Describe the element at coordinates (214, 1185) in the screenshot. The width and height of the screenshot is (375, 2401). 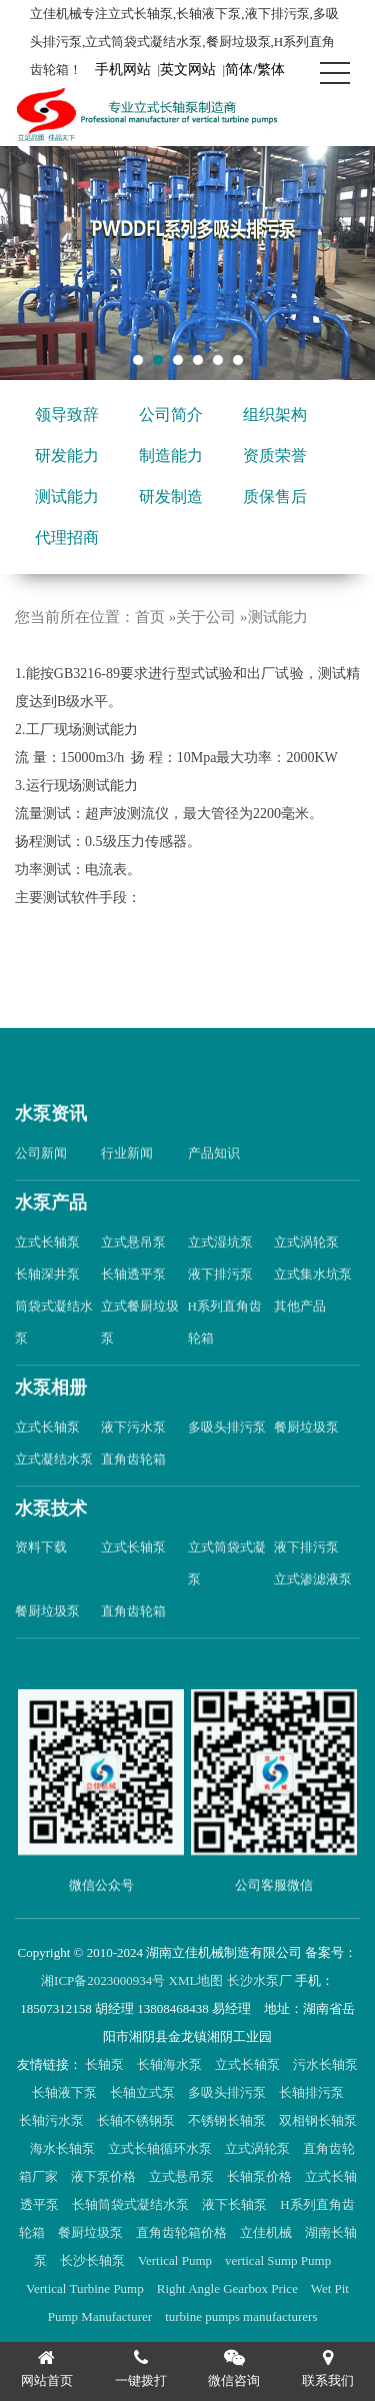
I see `产品知识` at that location.